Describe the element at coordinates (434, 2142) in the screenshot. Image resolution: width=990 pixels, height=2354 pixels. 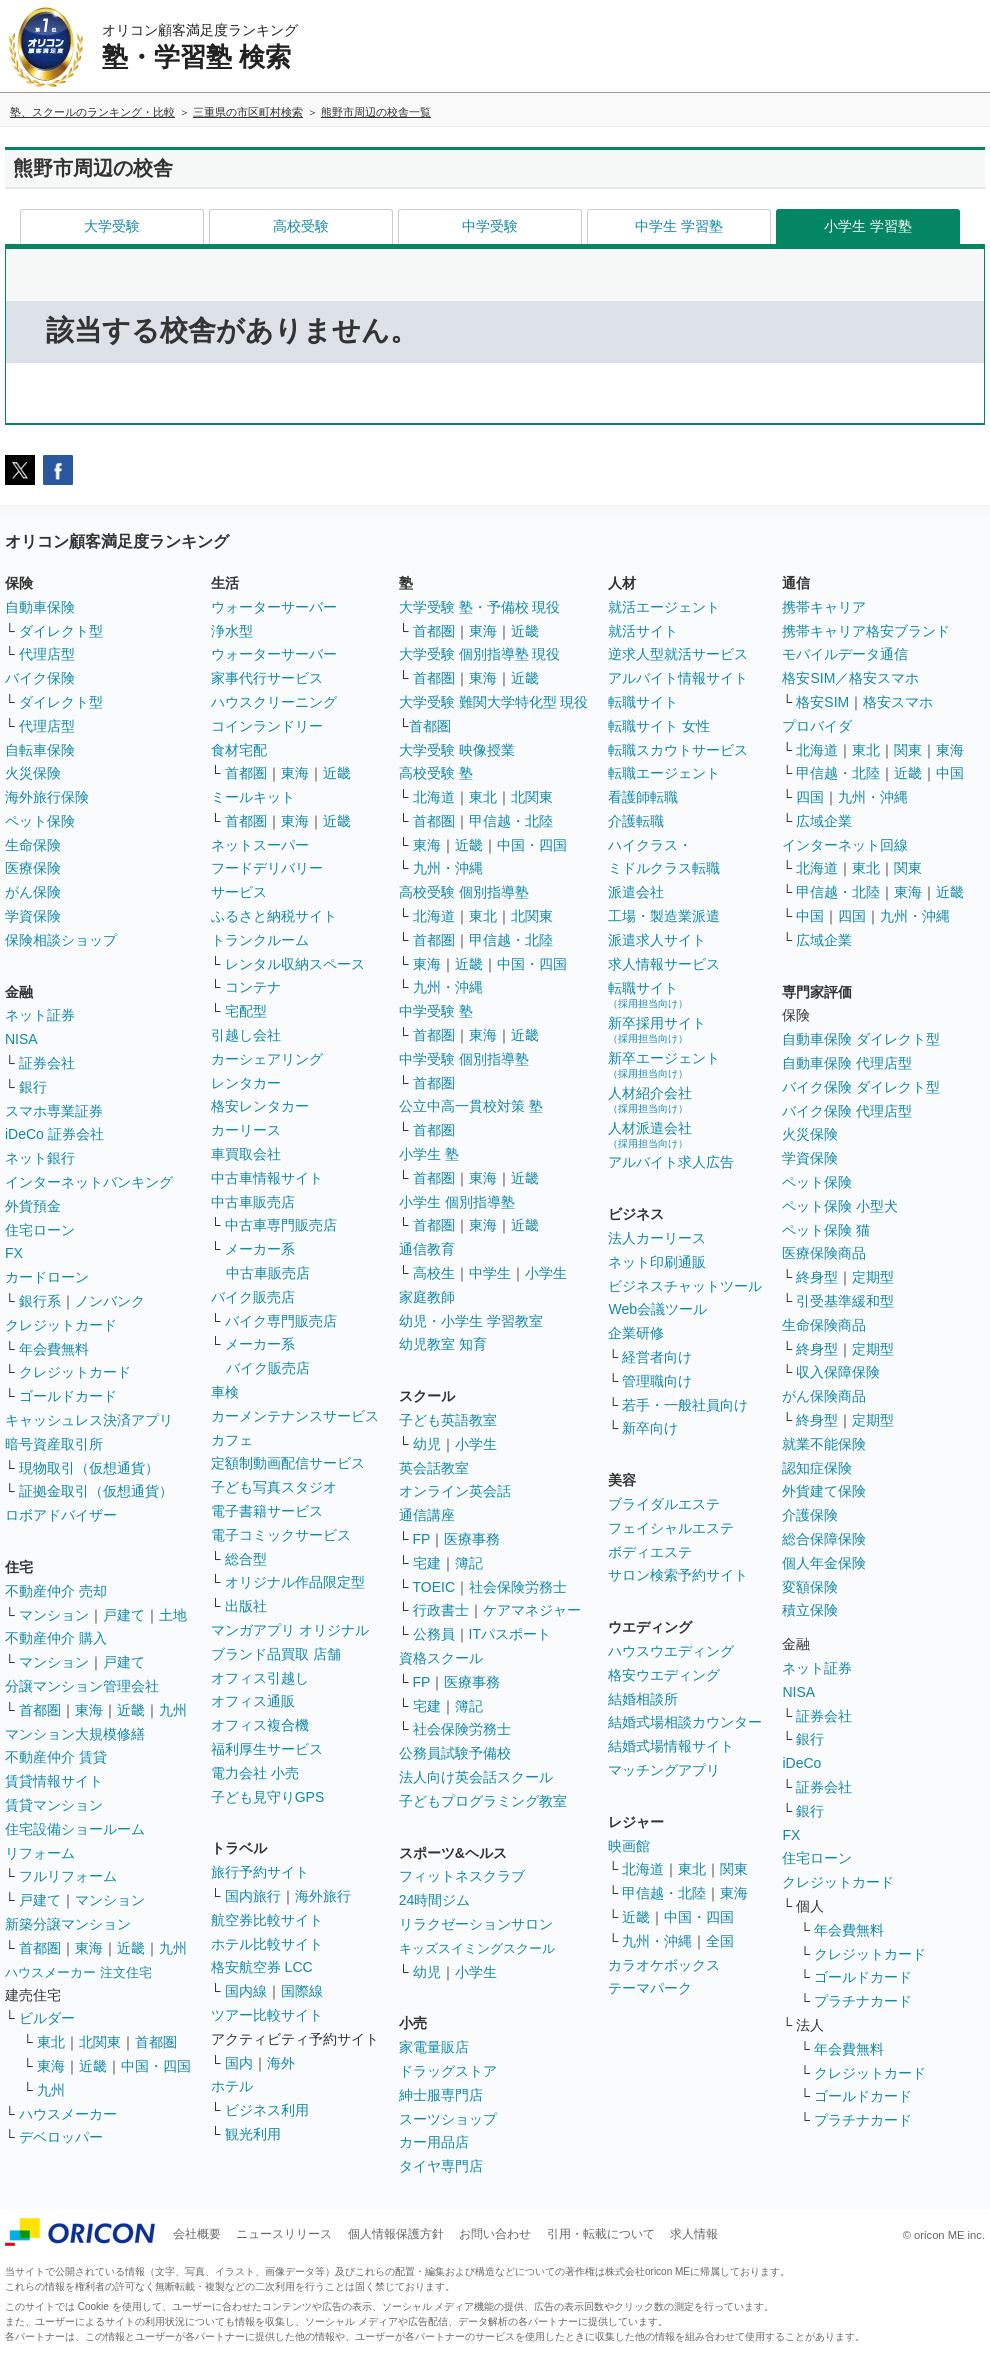
I see `カー用品店` at that location.